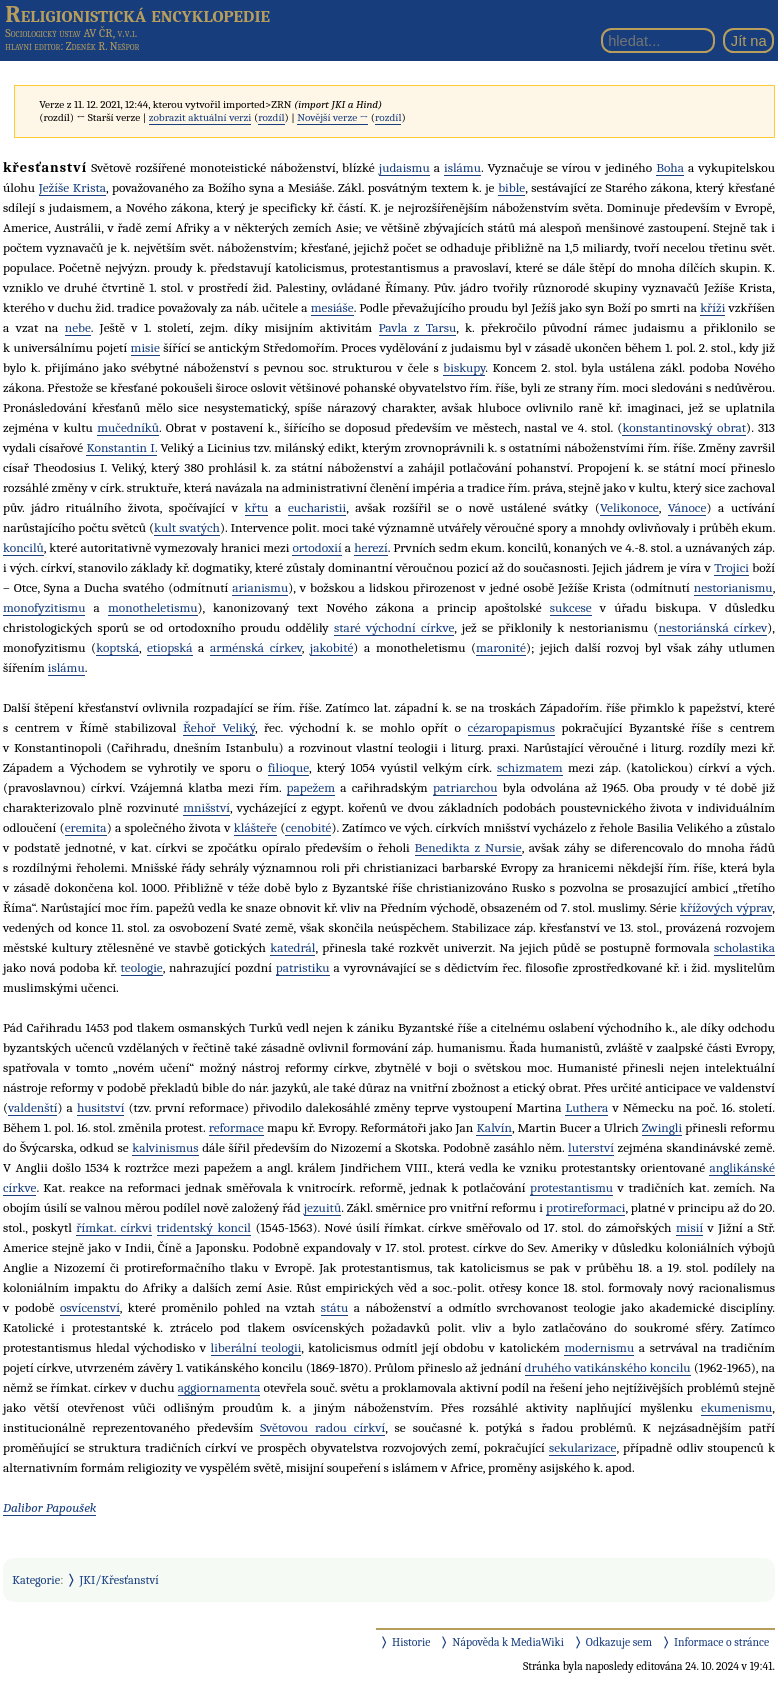 The image size is (778, 1690). What do you see at coordinates (303, 967) in the screenshot?
I see `patristiku` at bounding box center [303, 967].